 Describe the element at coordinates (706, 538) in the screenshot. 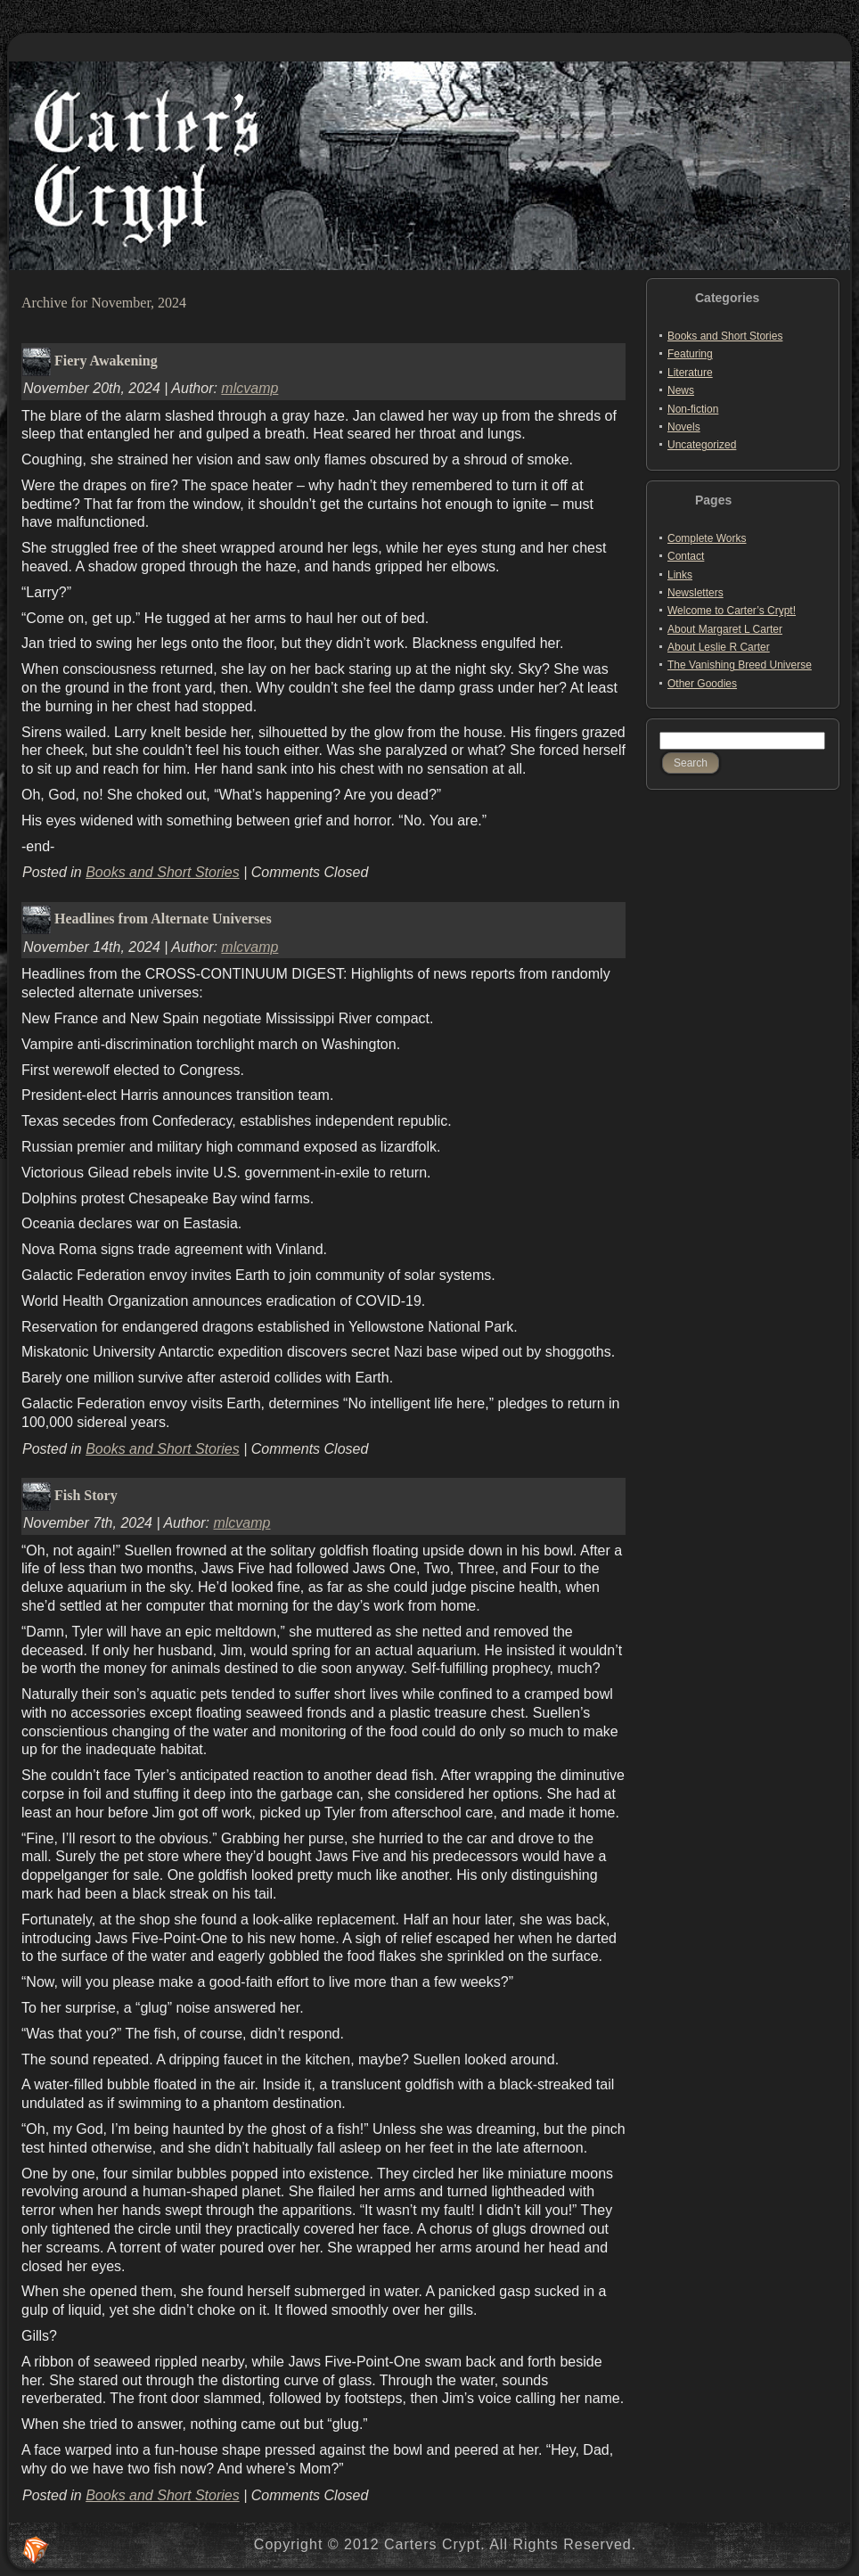

I see `Complete Works` at that location.